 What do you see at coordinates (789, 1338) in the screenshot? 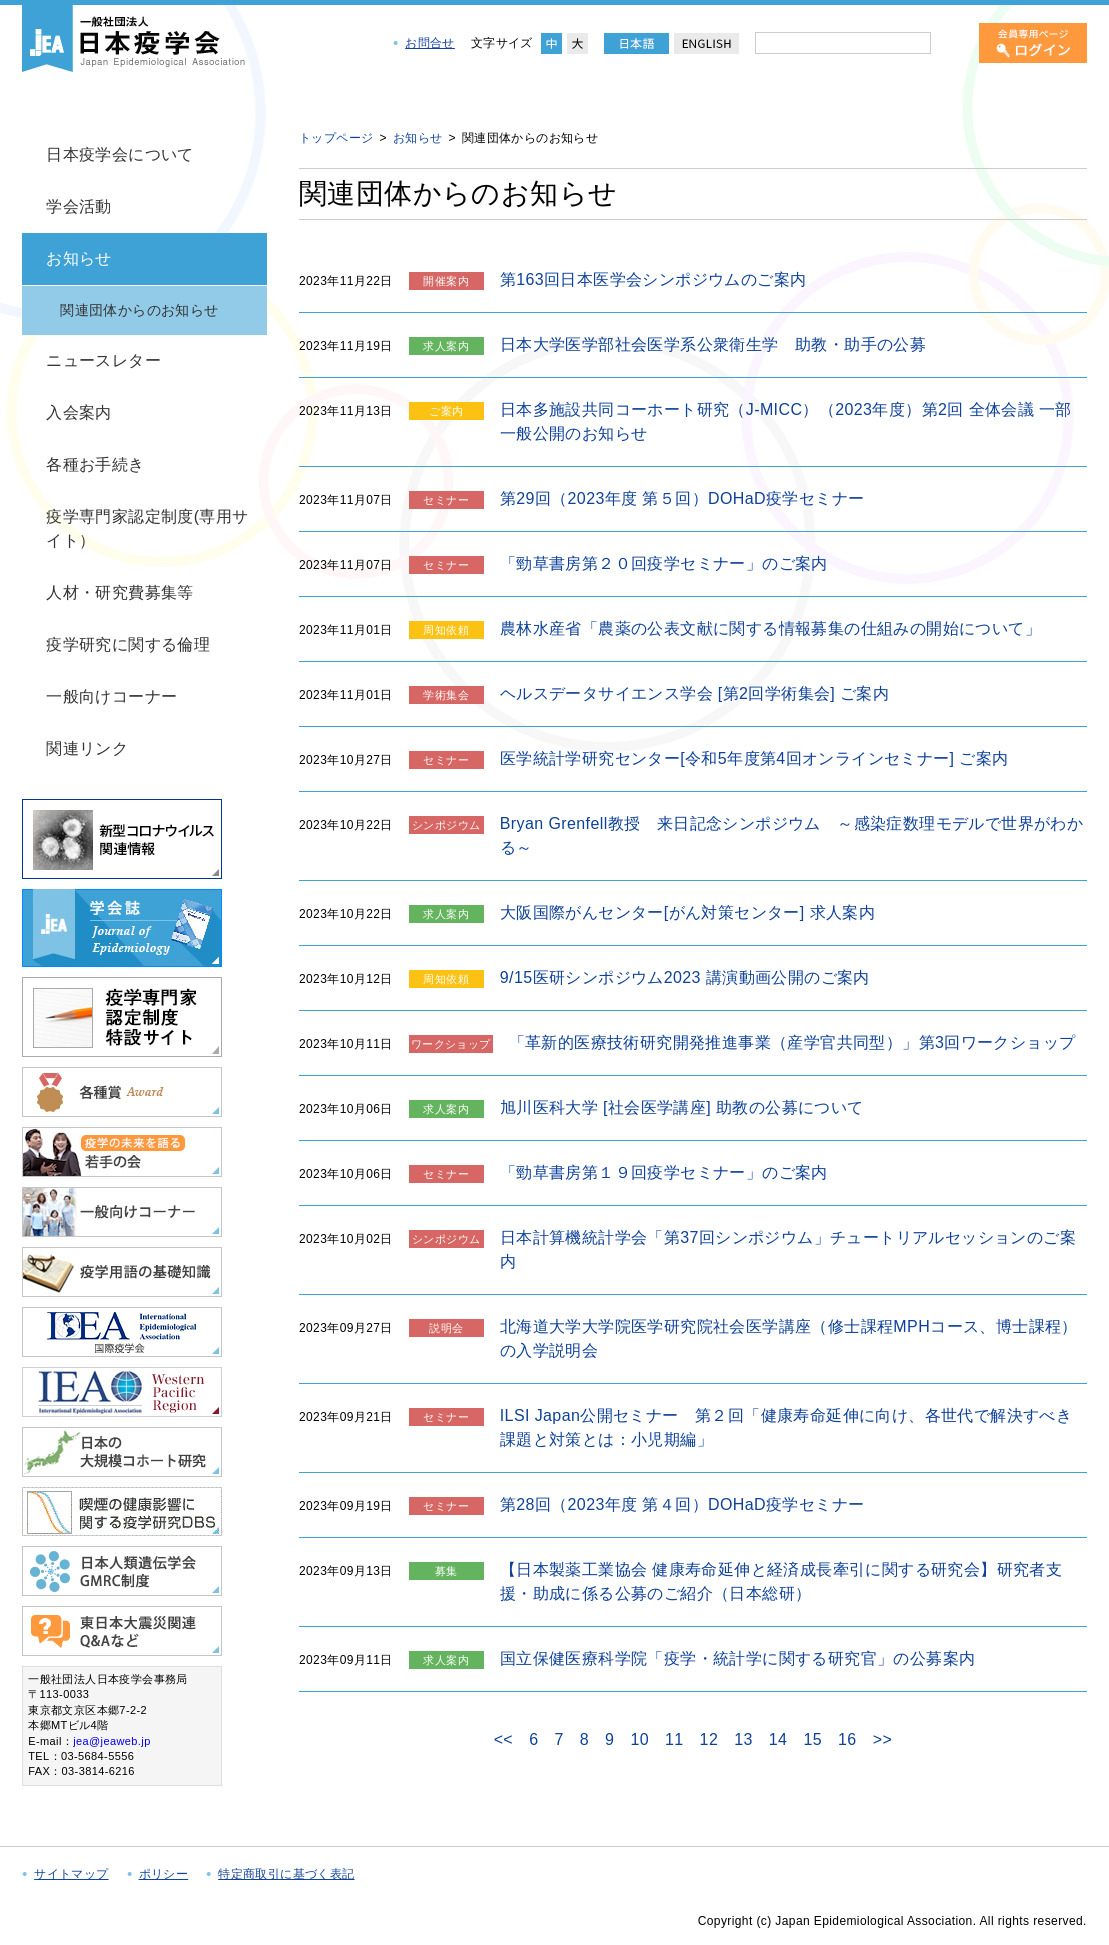
I see `北海道大学大学院医学研究院社会医学講座（修士課程MPHコース、博士課程）の入学説明会` at bounding box center [789, 1338].